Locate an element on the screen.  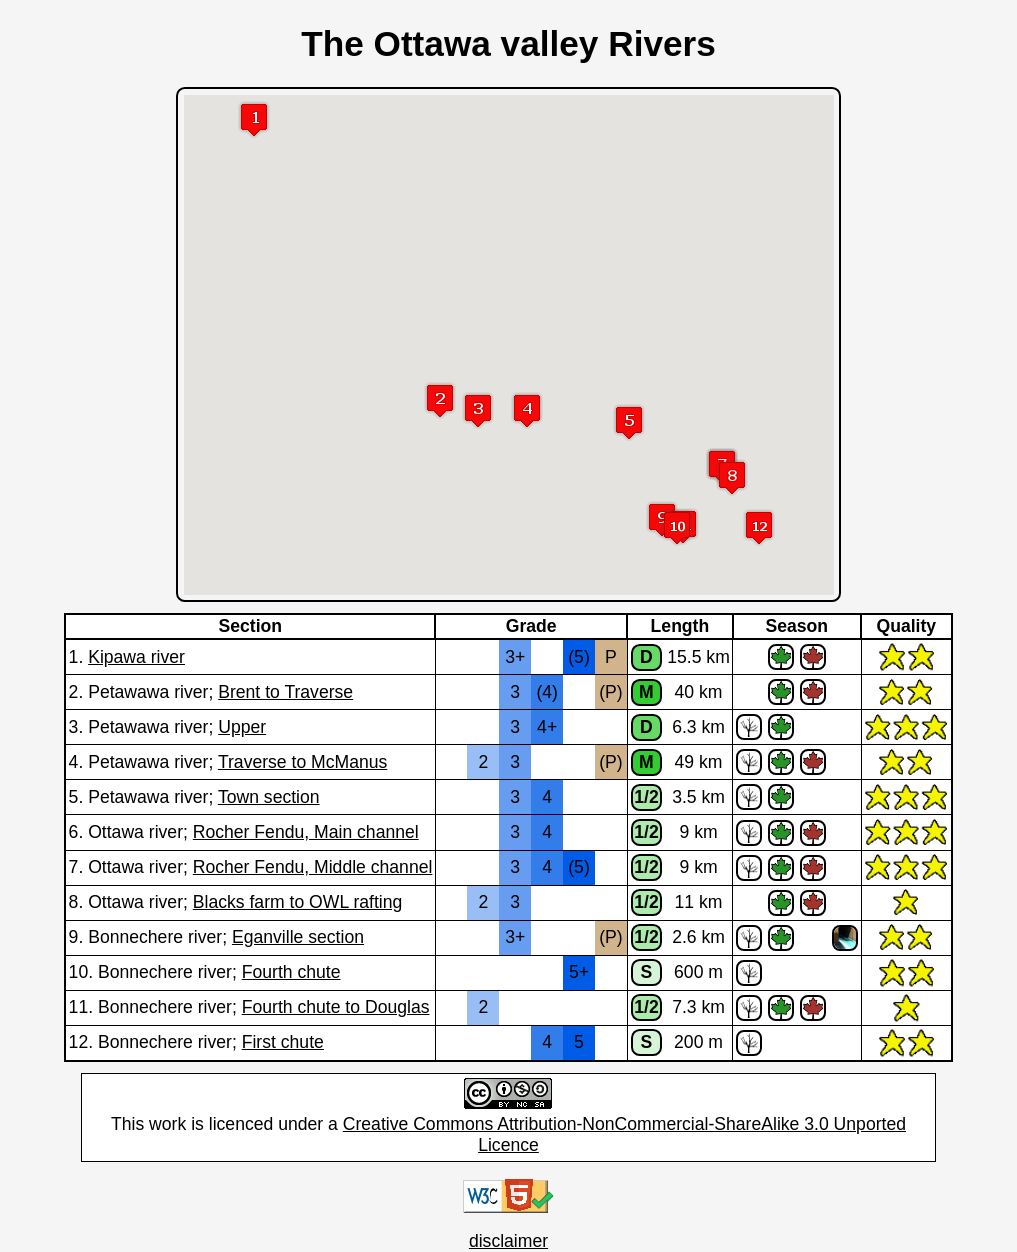
Brent to Traverse is located at coordinates (285, 692).